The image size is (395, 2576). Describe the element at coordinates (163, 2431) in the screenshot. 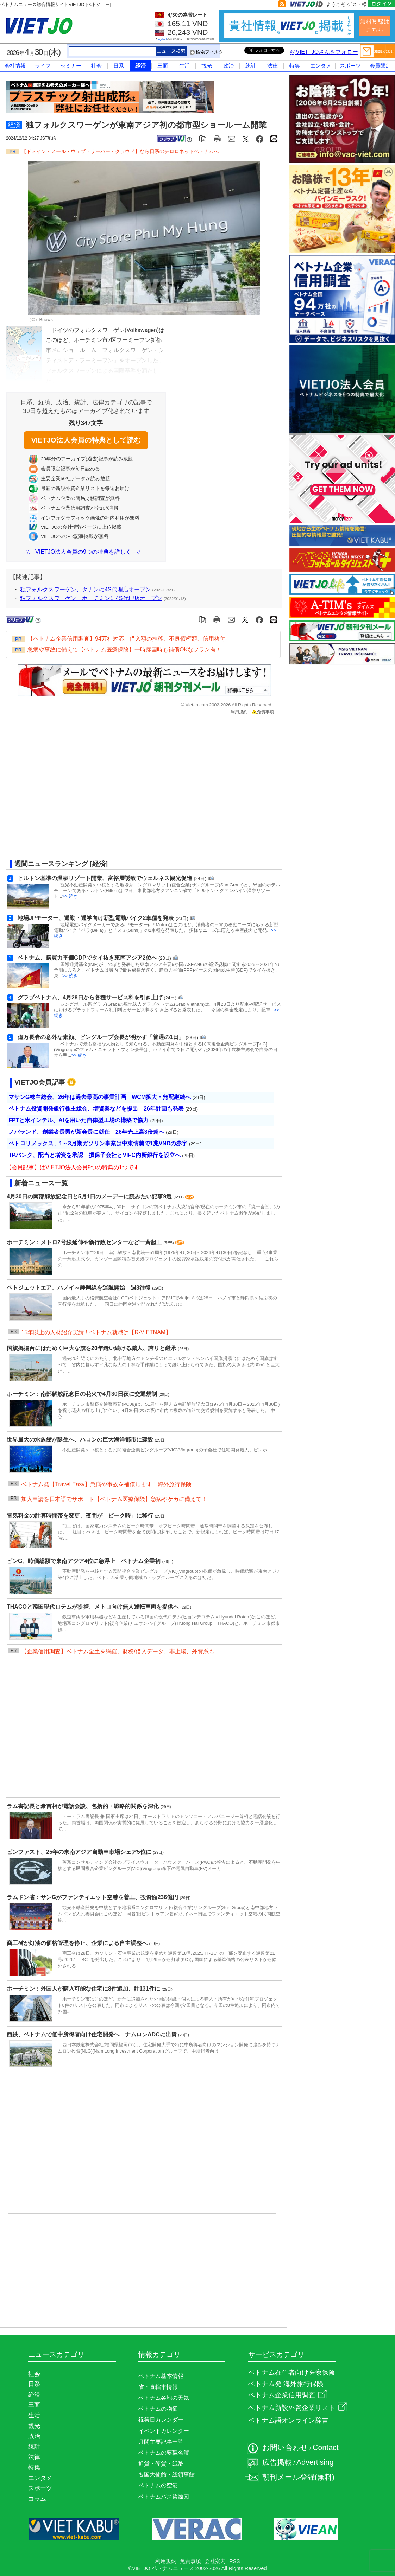

I see `イベントカレンダー` at that location.